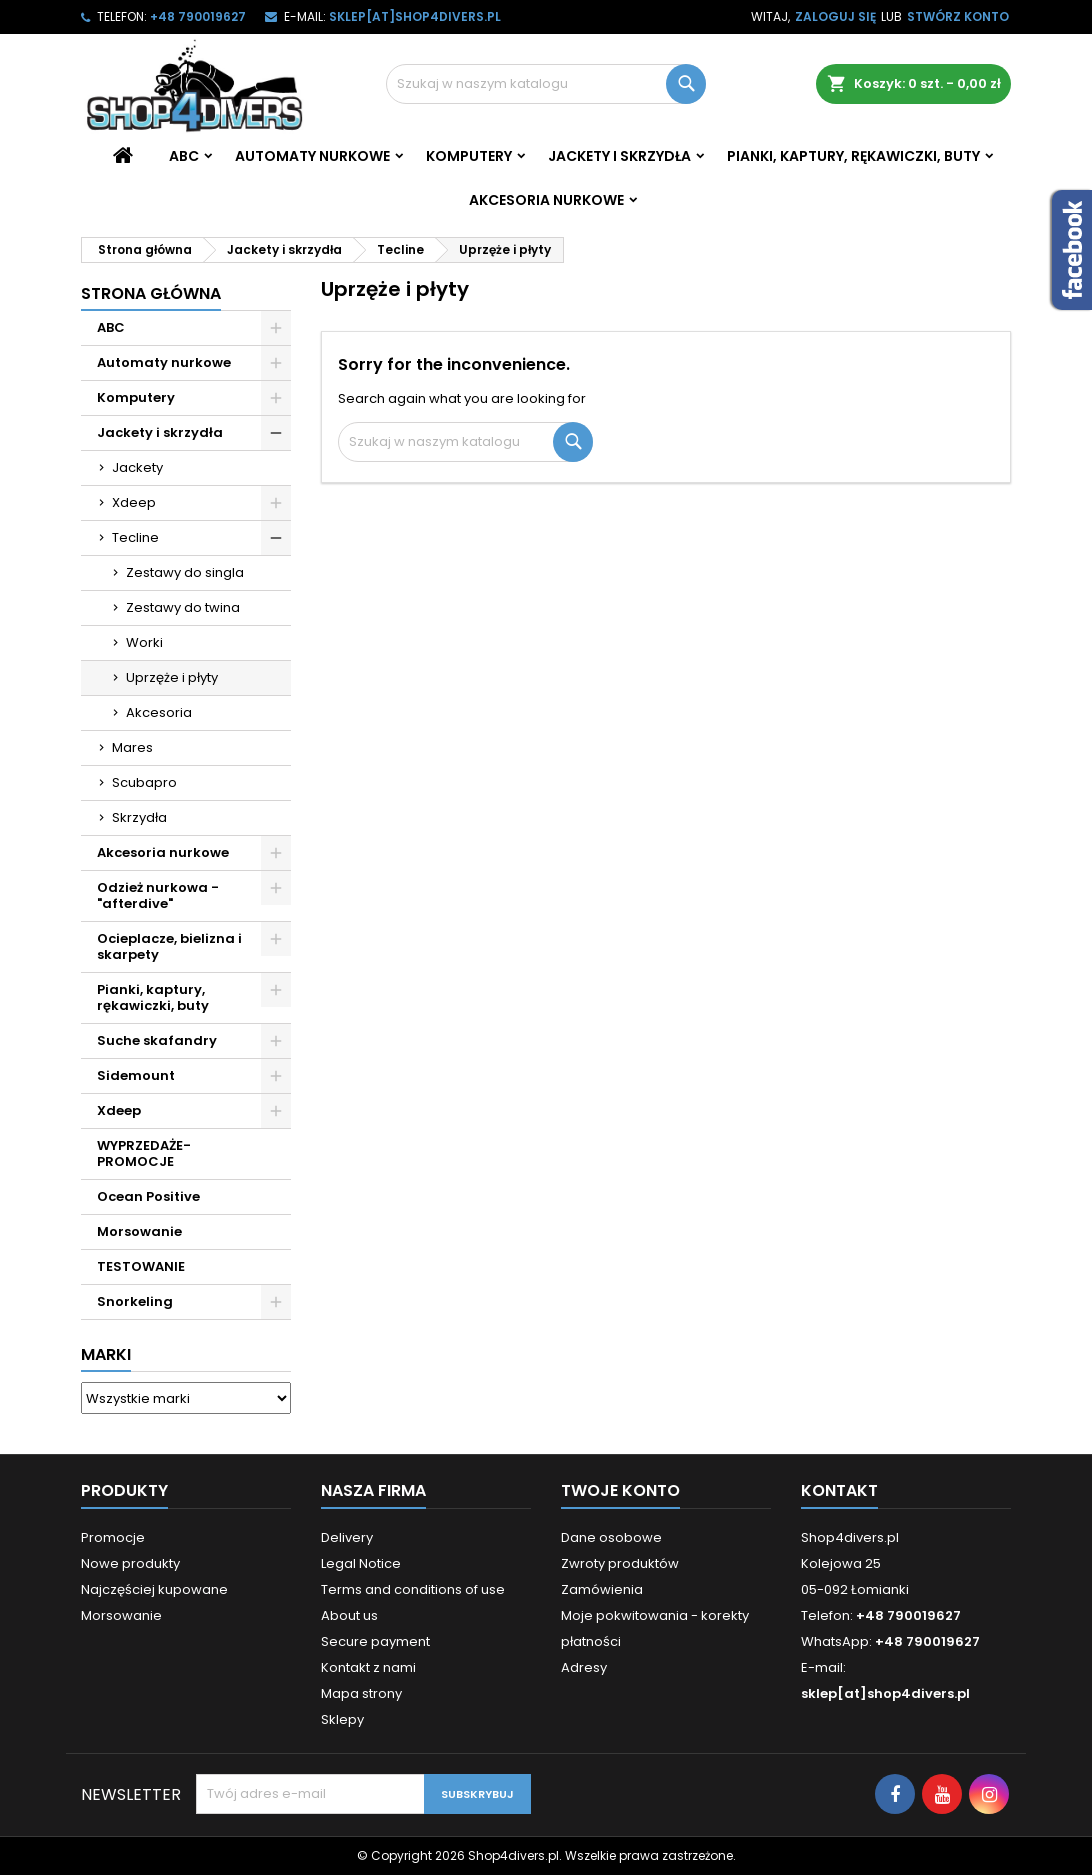  I want to click on sklep[at]shop4divers.pl, so click(415, 16).